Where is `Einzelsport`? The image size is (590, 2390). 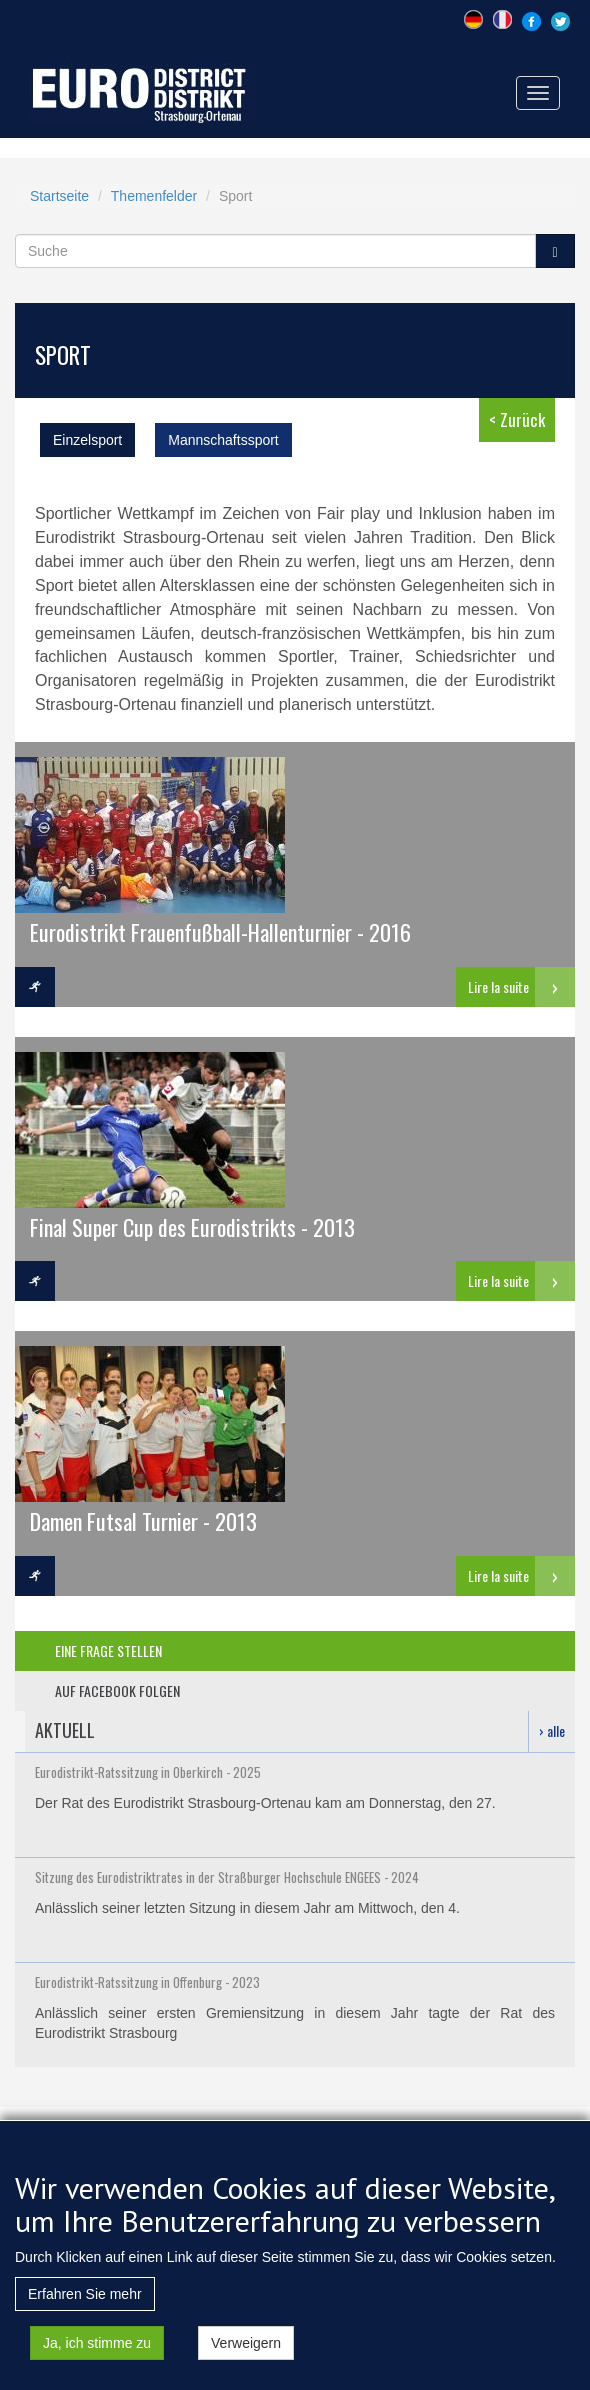
Einzelsport is located at coordinates (87, 440).